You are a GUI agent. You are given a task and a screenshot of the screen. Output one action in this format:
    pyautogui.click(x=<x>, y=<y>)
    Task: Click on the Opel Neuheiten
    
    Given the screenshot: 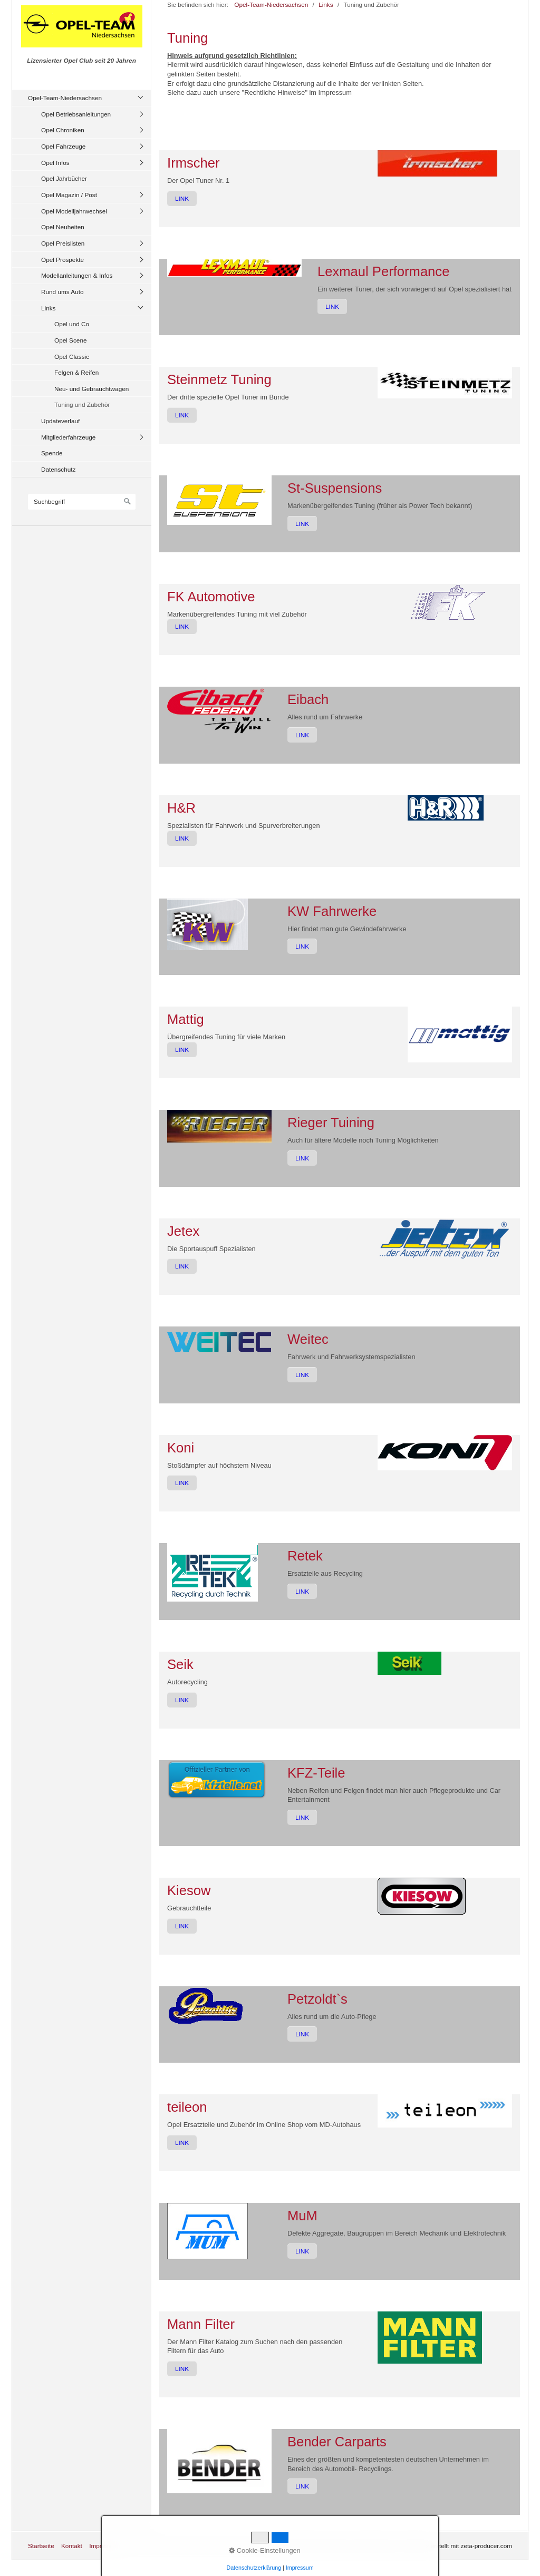 What is the action you would take?
    pyautogui.click(x=62, y=226)
    